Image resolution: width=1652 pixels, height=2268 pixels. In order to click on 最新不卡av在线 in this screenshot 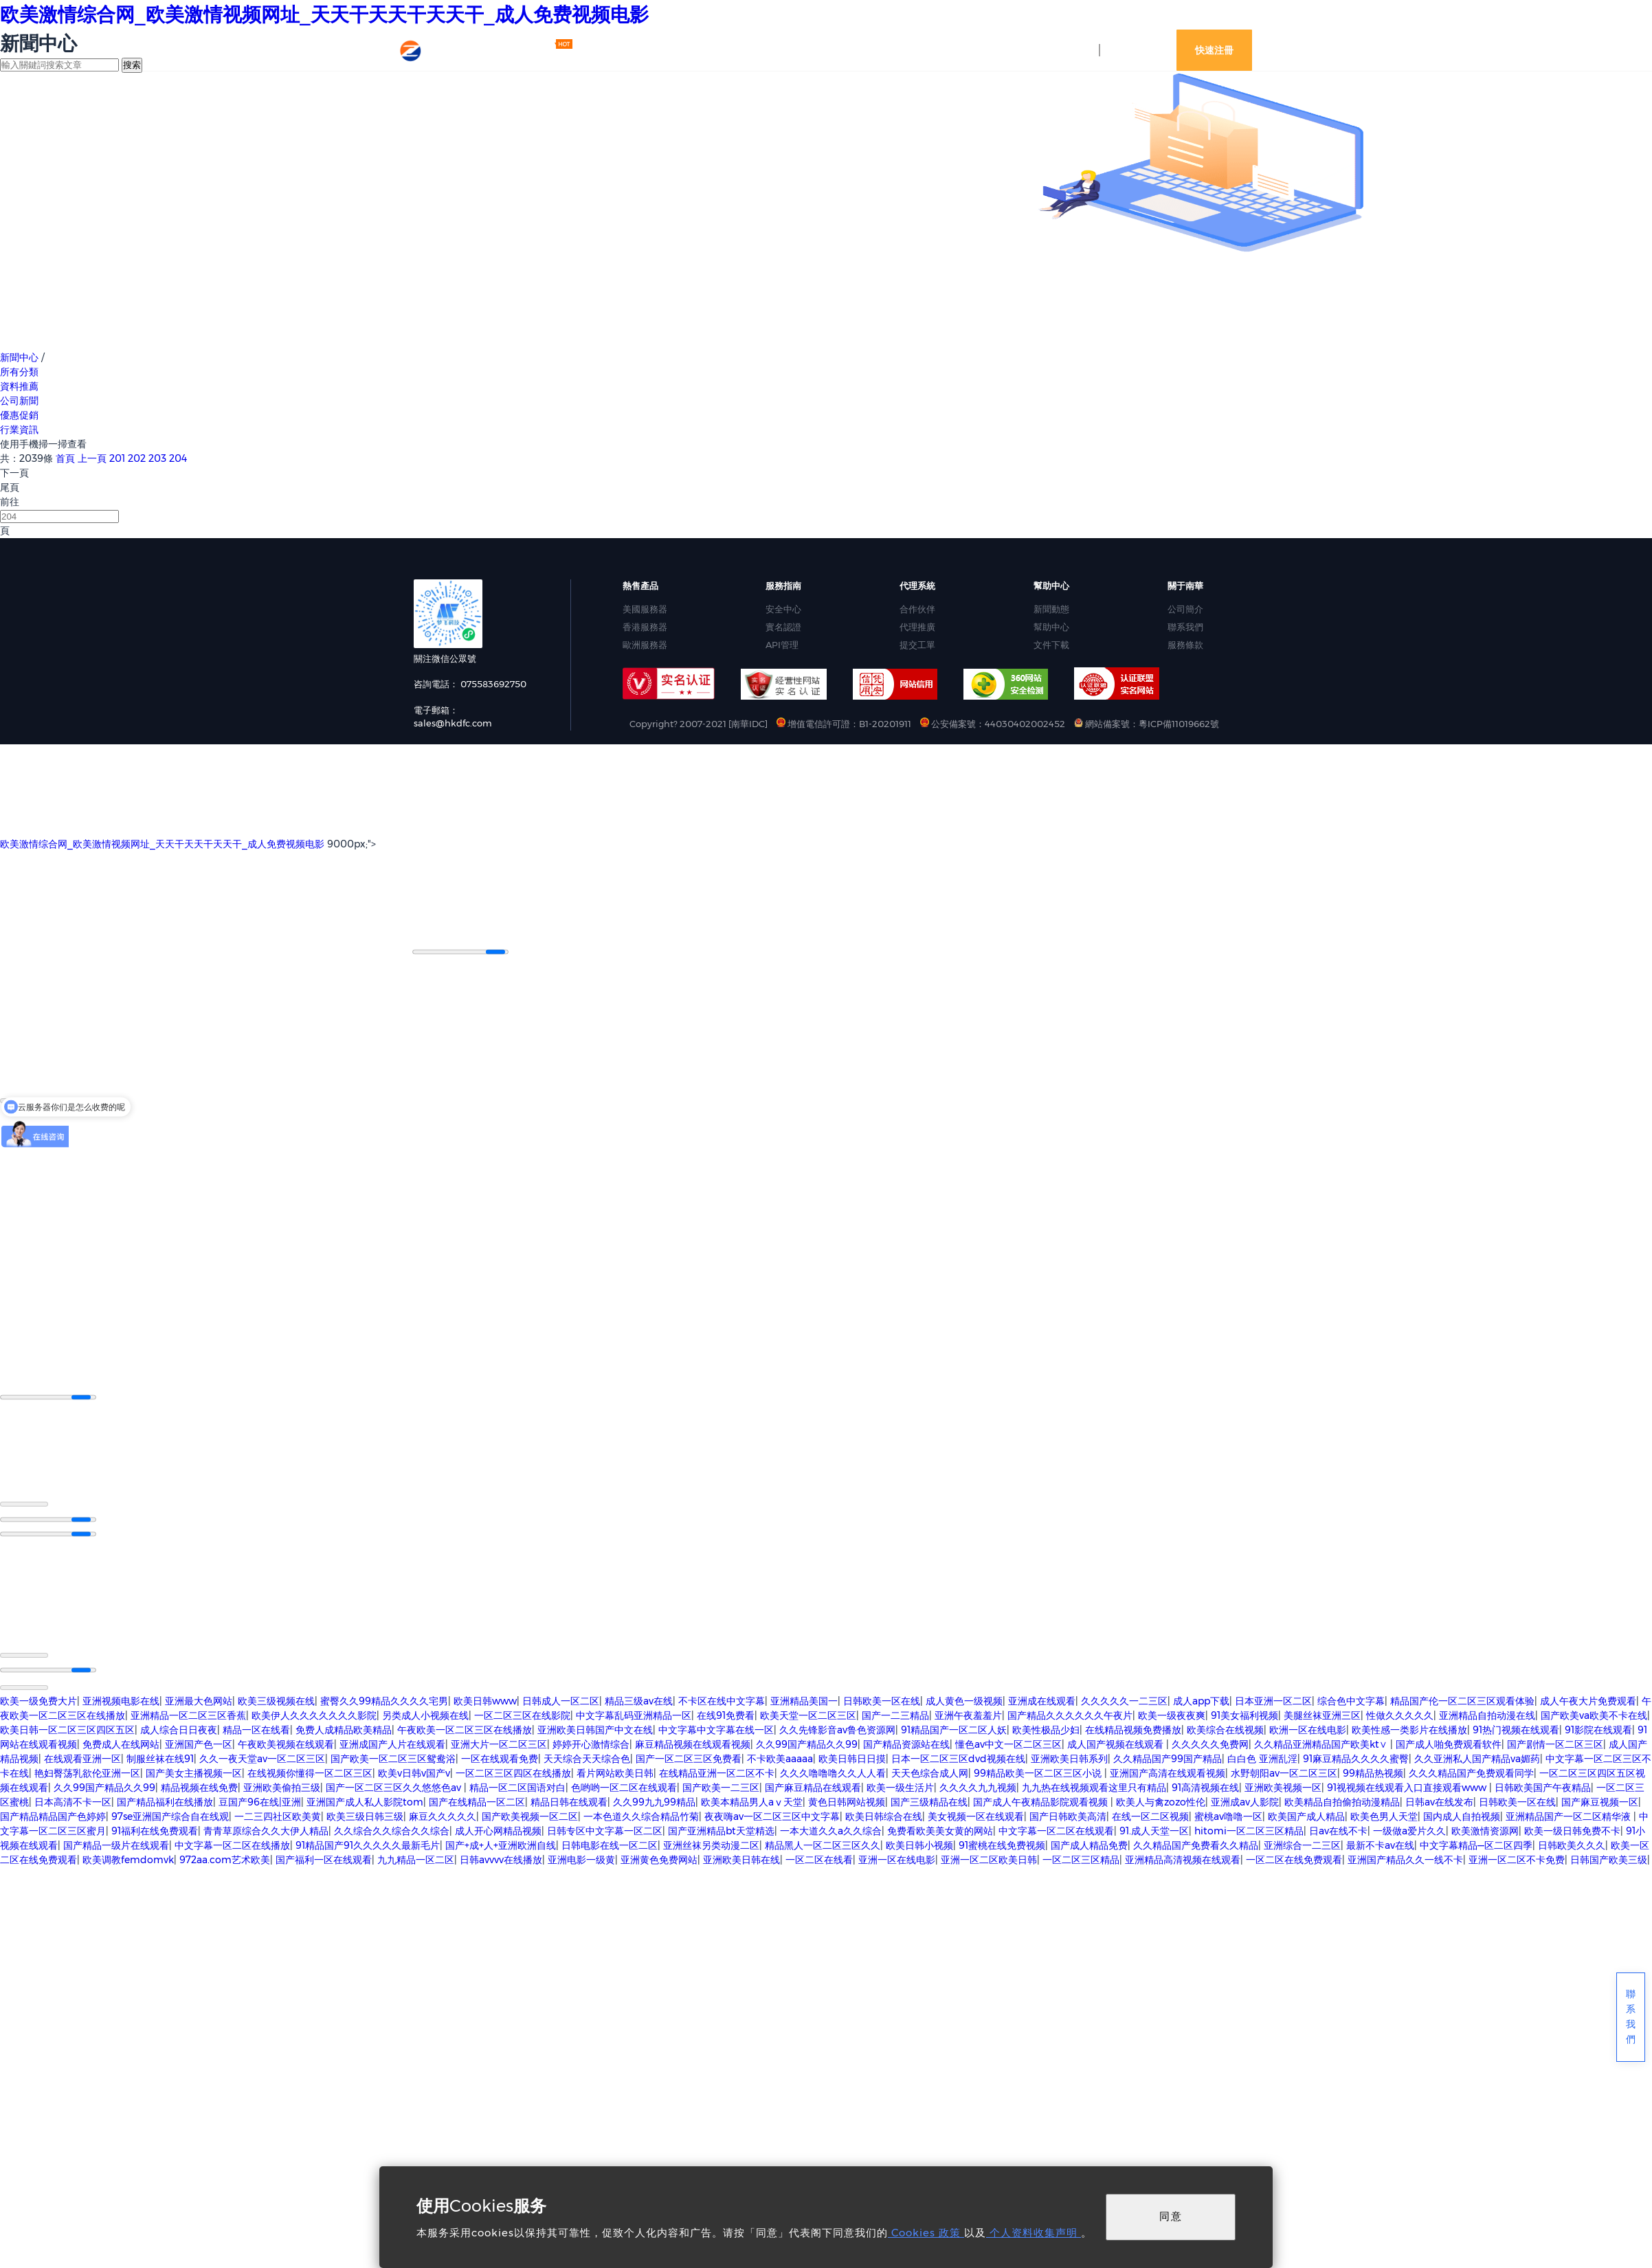, I will do `click(1380, 1844)`.